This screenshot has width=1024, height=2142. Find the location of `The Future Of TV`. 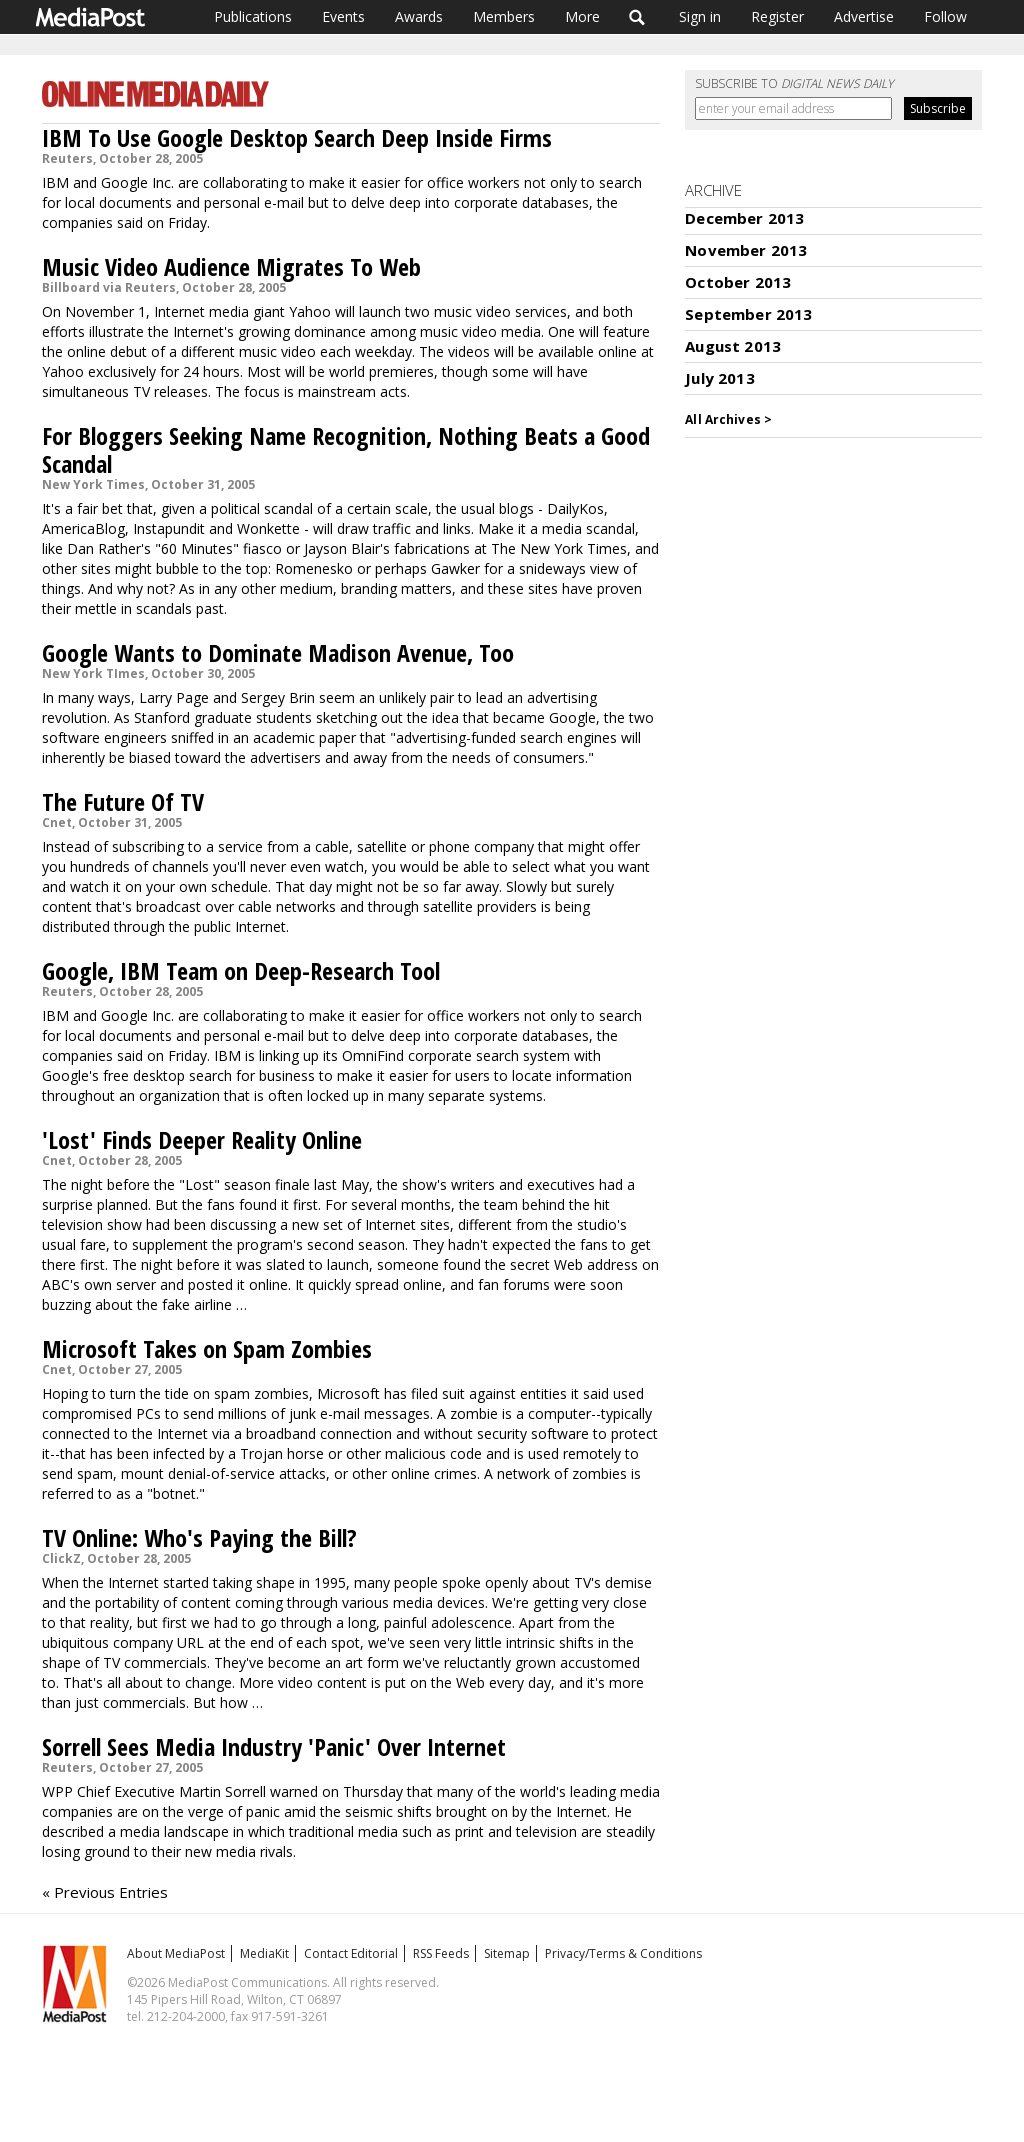

The Future Of TV is located at coordinates (123, 801).